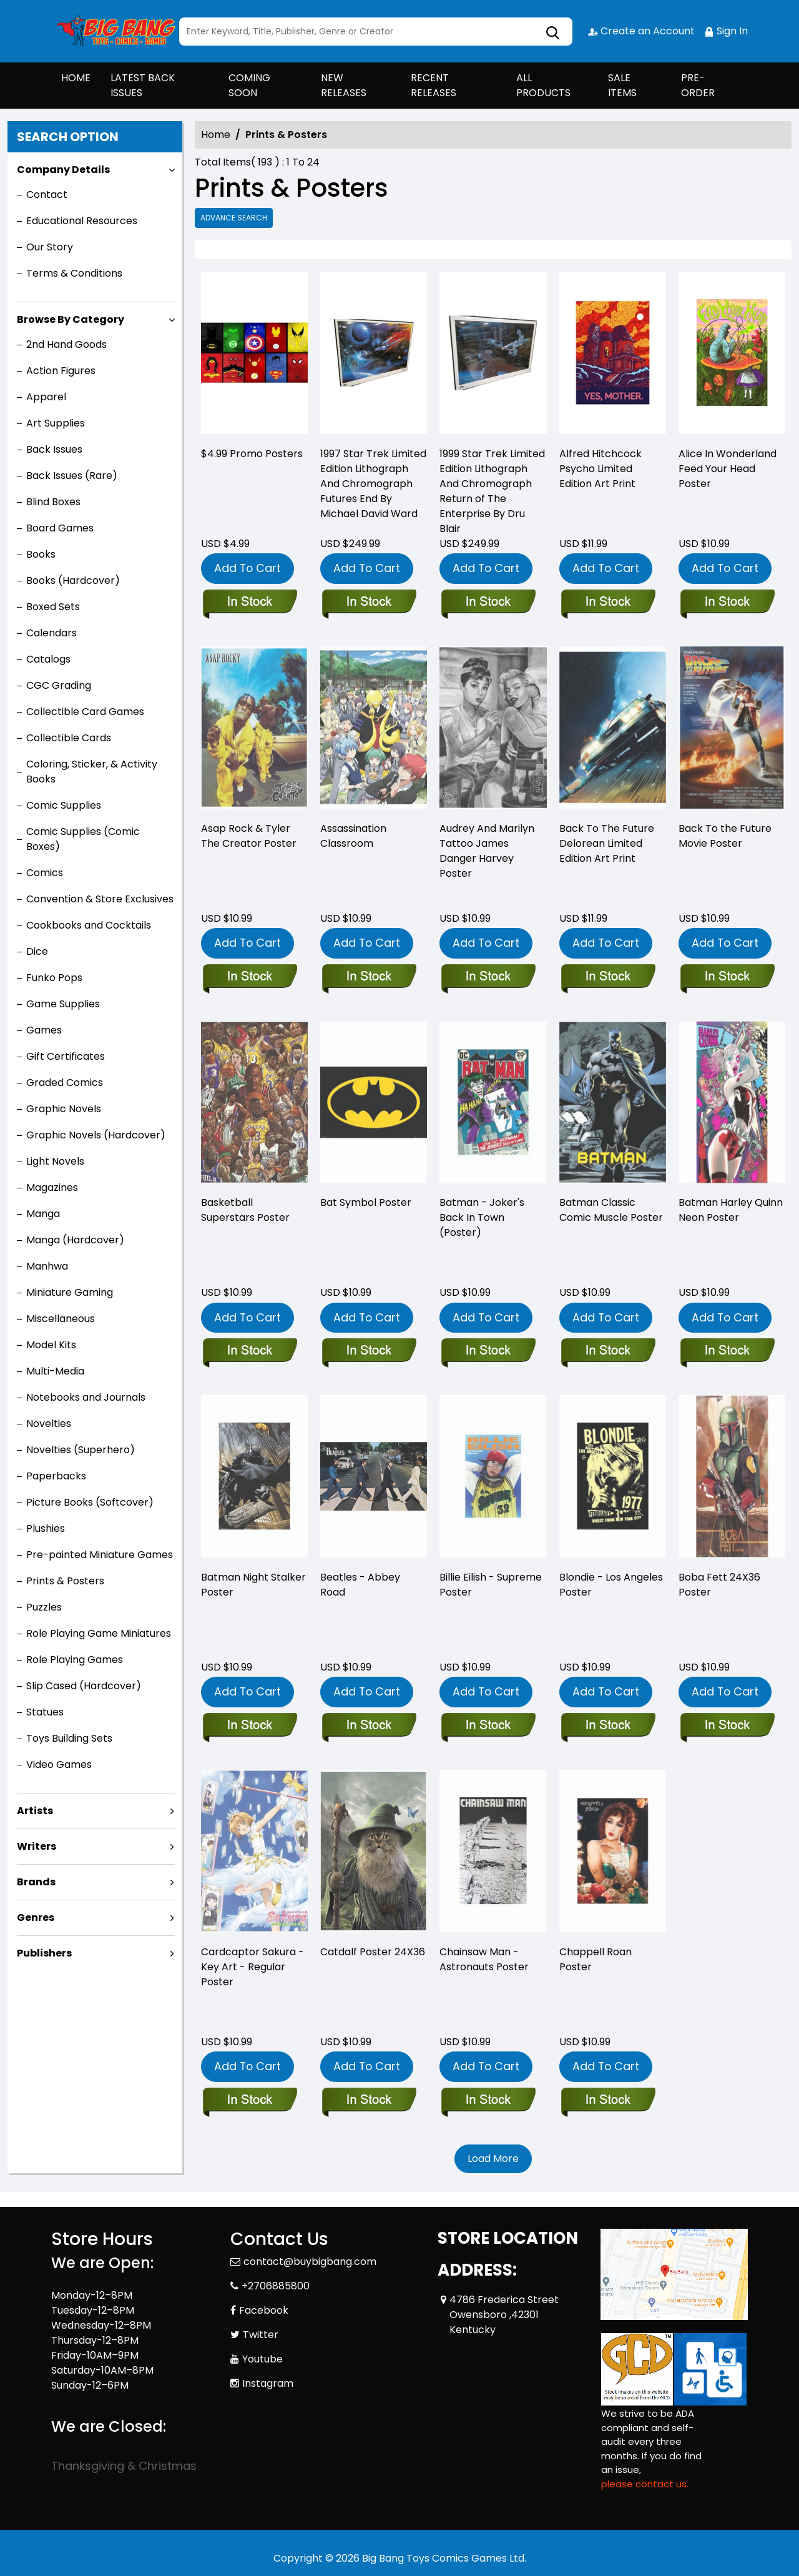 The image size is (799, 2576). What do you see at coordinates (607, 1726) in the screenshot?
I see `[blondie-los-angeles-posters]` at bounding box center [607, 1726].